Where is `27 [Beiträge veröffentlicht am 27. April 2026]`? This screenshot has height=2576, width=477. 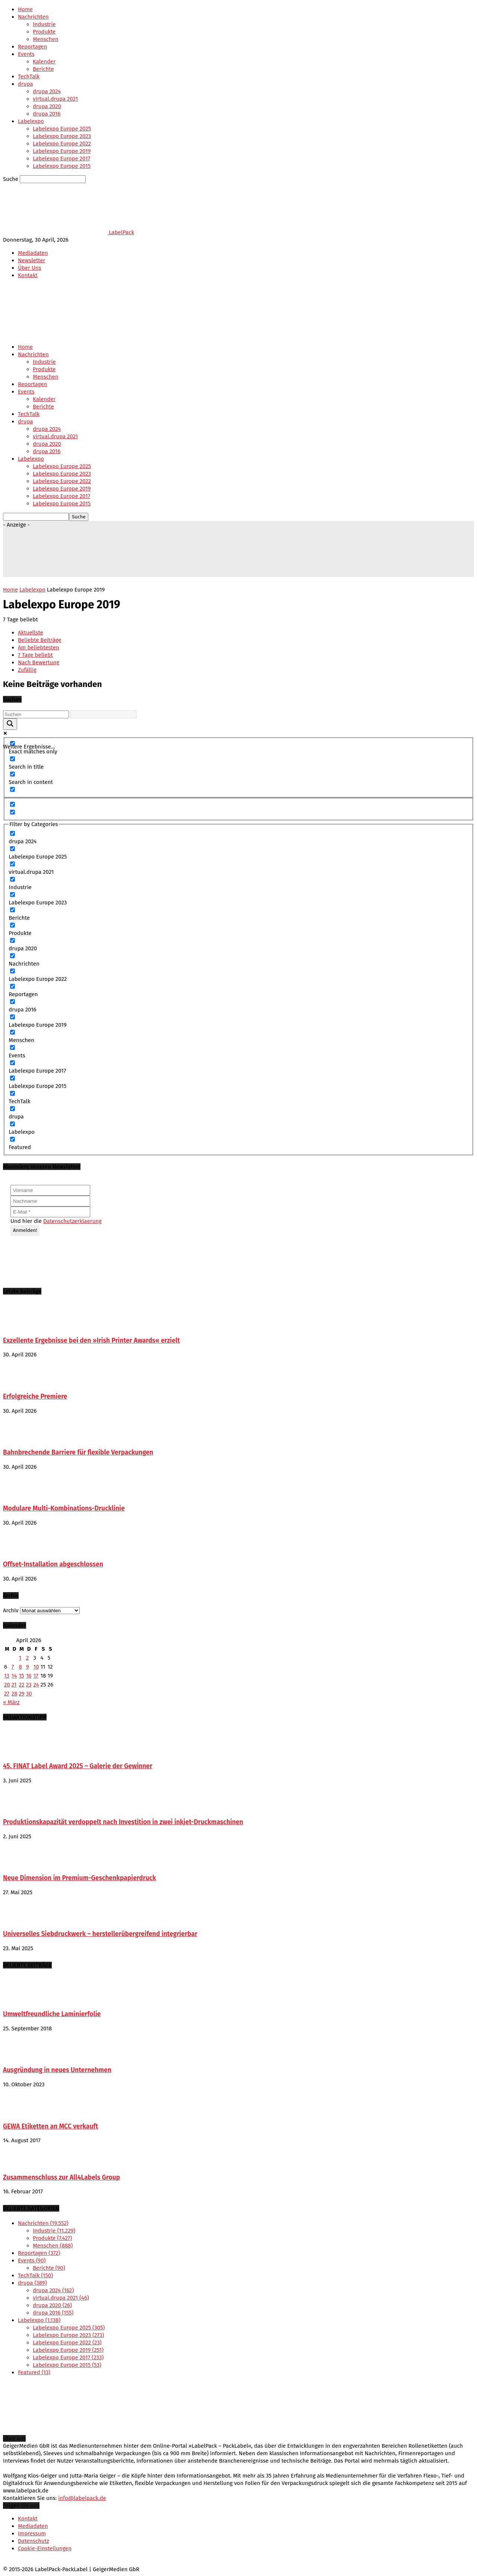 27 [Beiträge veröffentlicht am 27. April 2026] is located at coordinates (6, 1693).